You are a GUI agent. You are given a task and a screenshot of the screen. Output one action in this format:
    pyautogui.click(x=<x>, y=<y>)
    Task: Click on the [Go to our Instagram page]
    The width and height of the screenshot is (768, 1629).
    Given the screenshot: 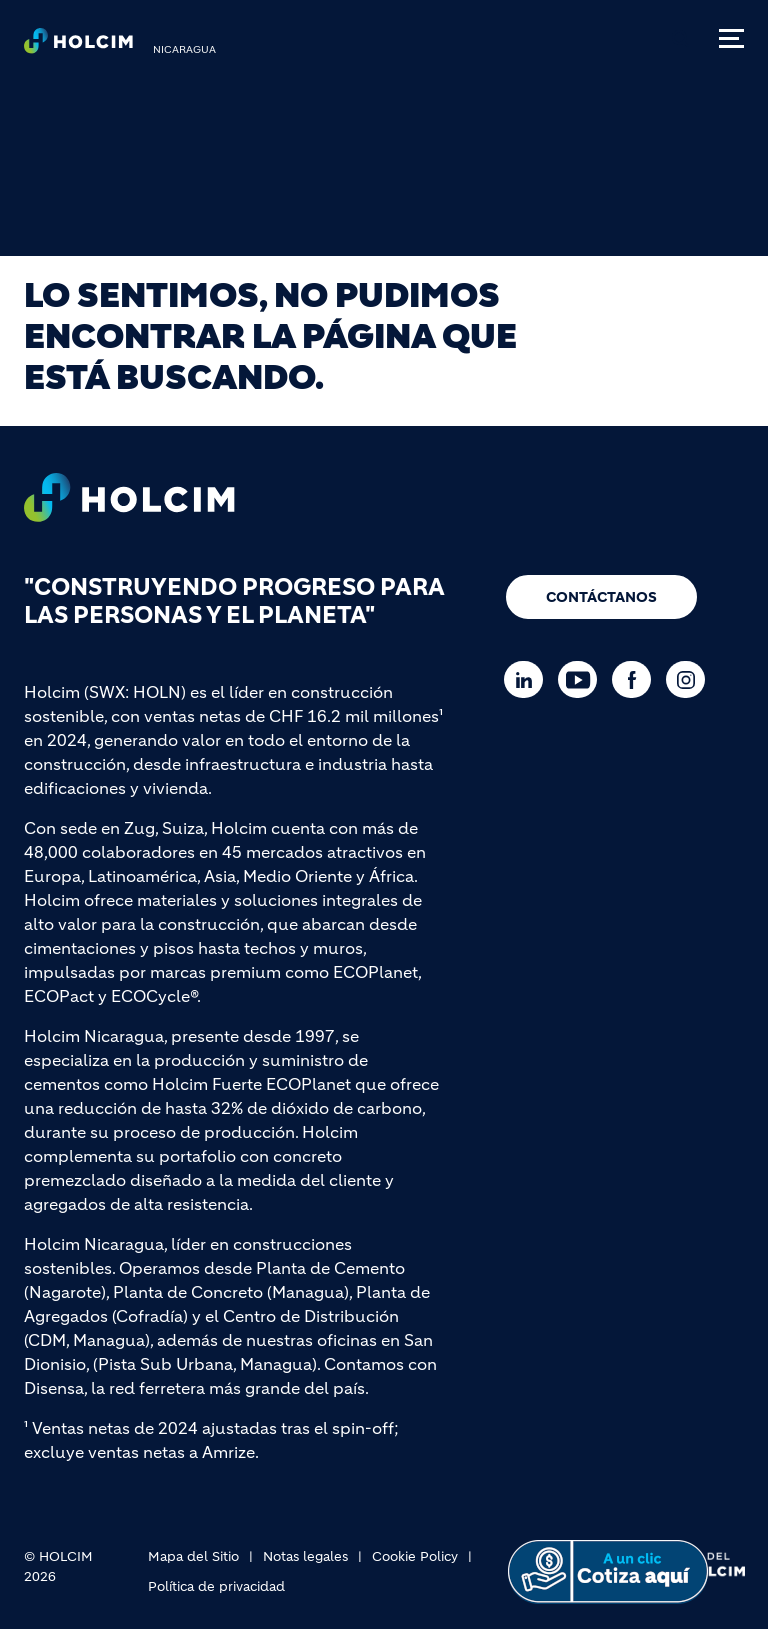 What is the action you would take?
    pyautogui.click(x=690, y=679)
    